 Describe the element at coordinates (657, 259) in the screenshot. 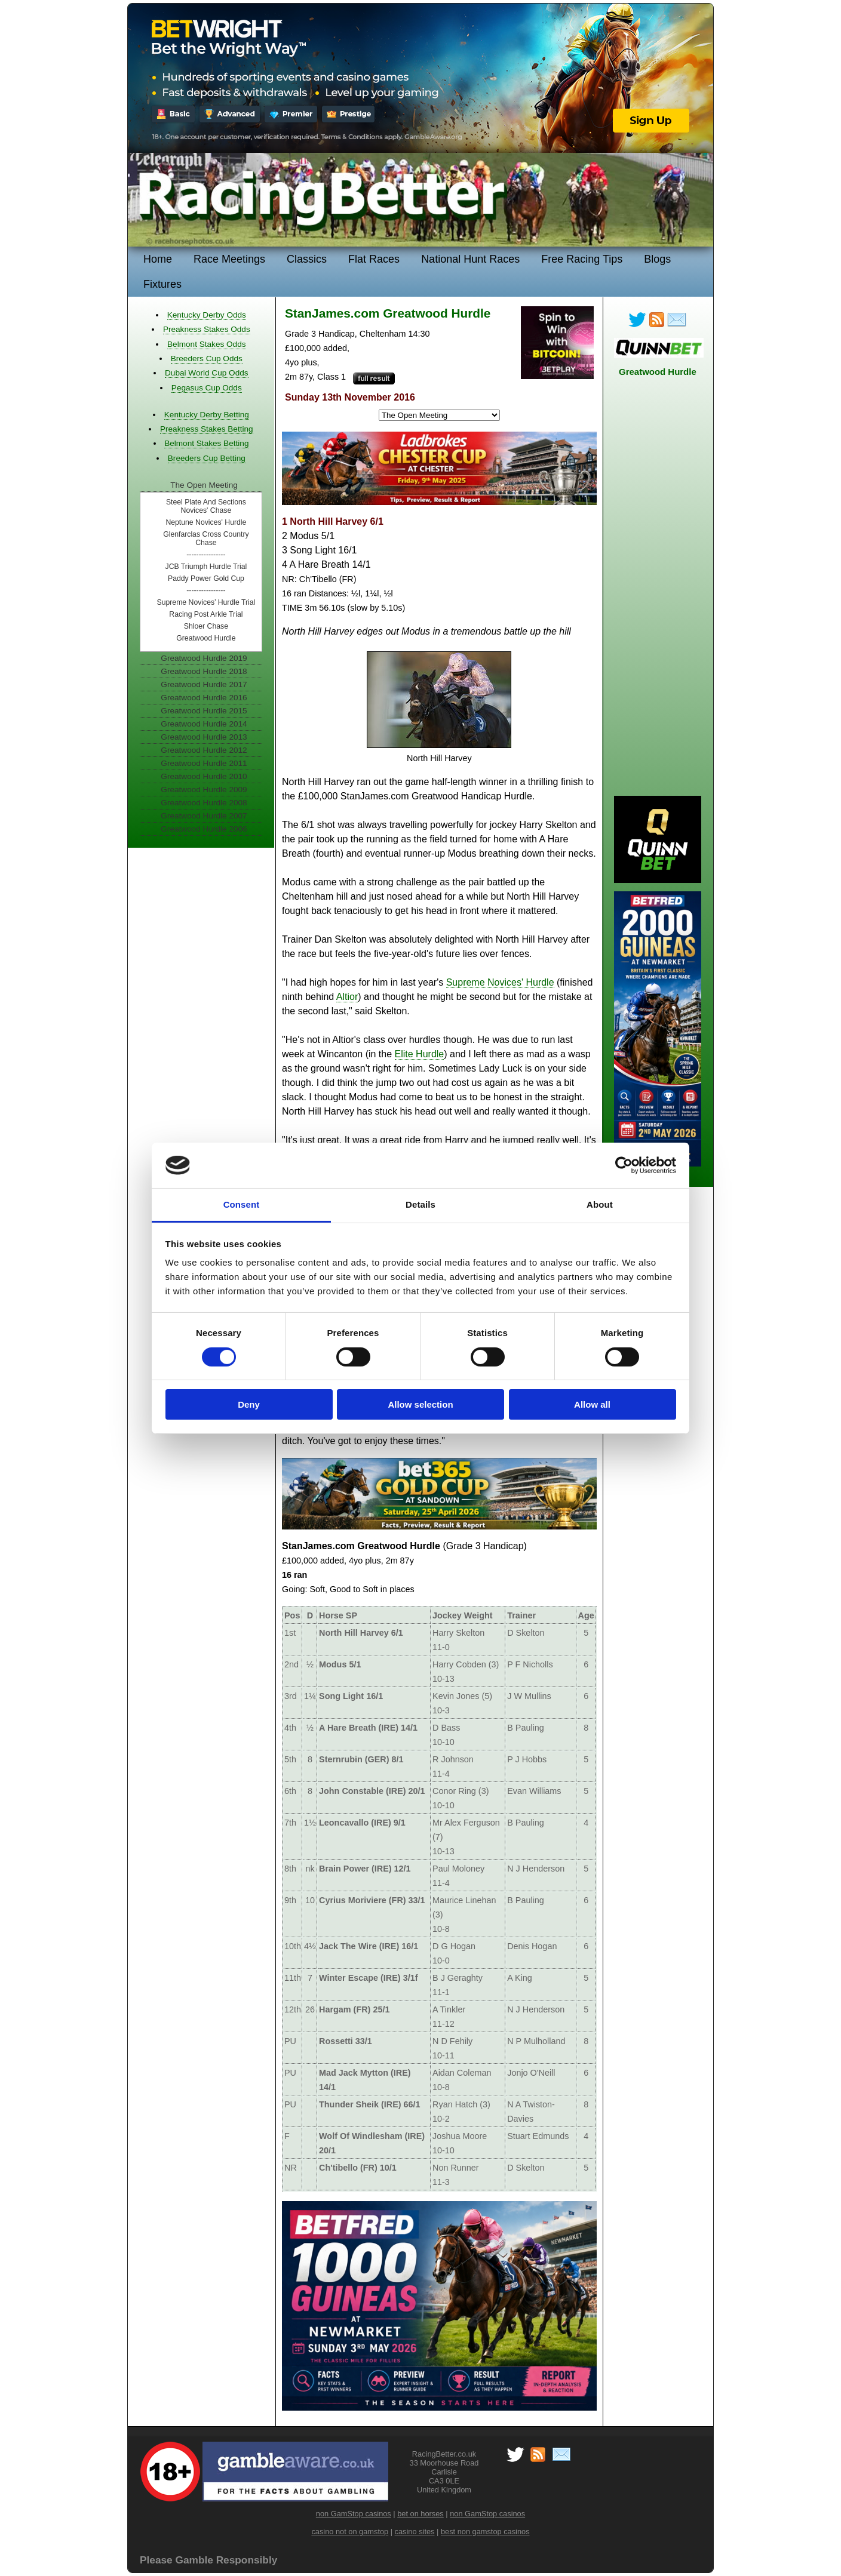

I see `Blogs` at that location.